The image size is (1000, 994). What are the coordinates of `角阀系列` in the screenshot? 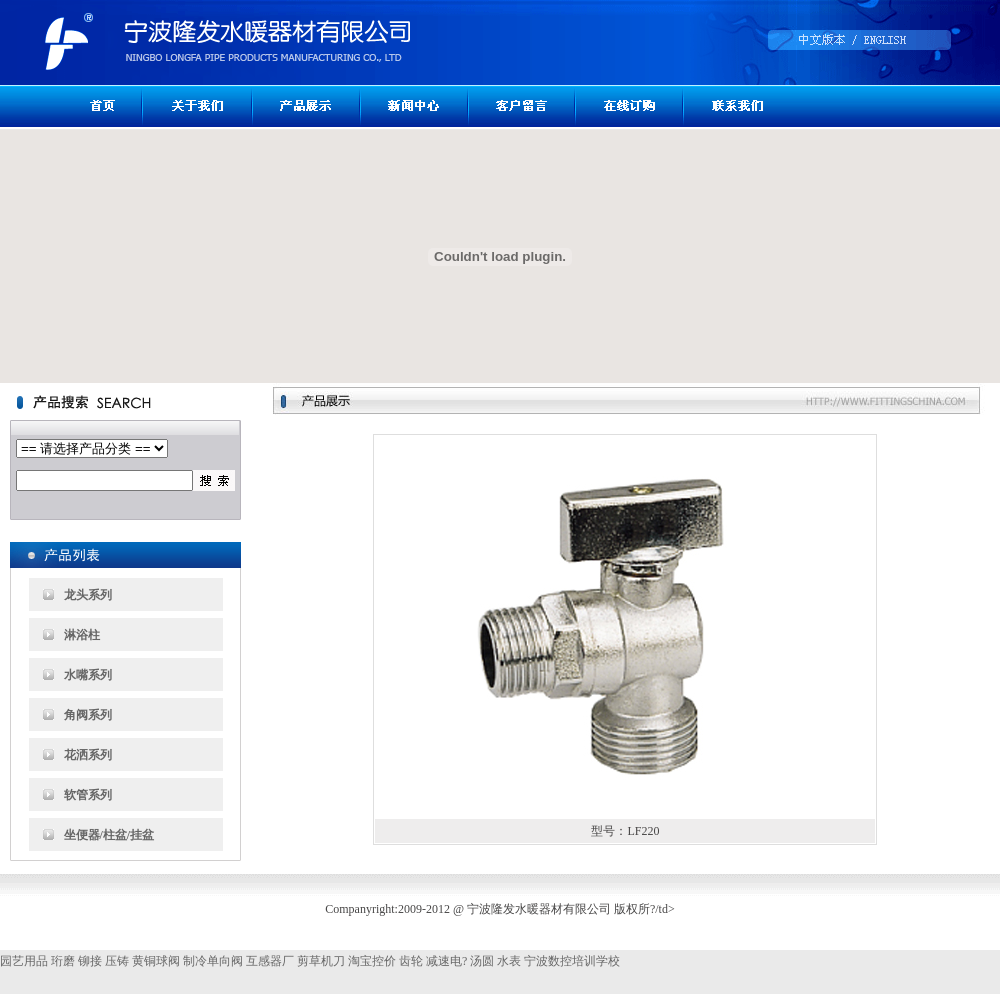 It's located at (88, 715).